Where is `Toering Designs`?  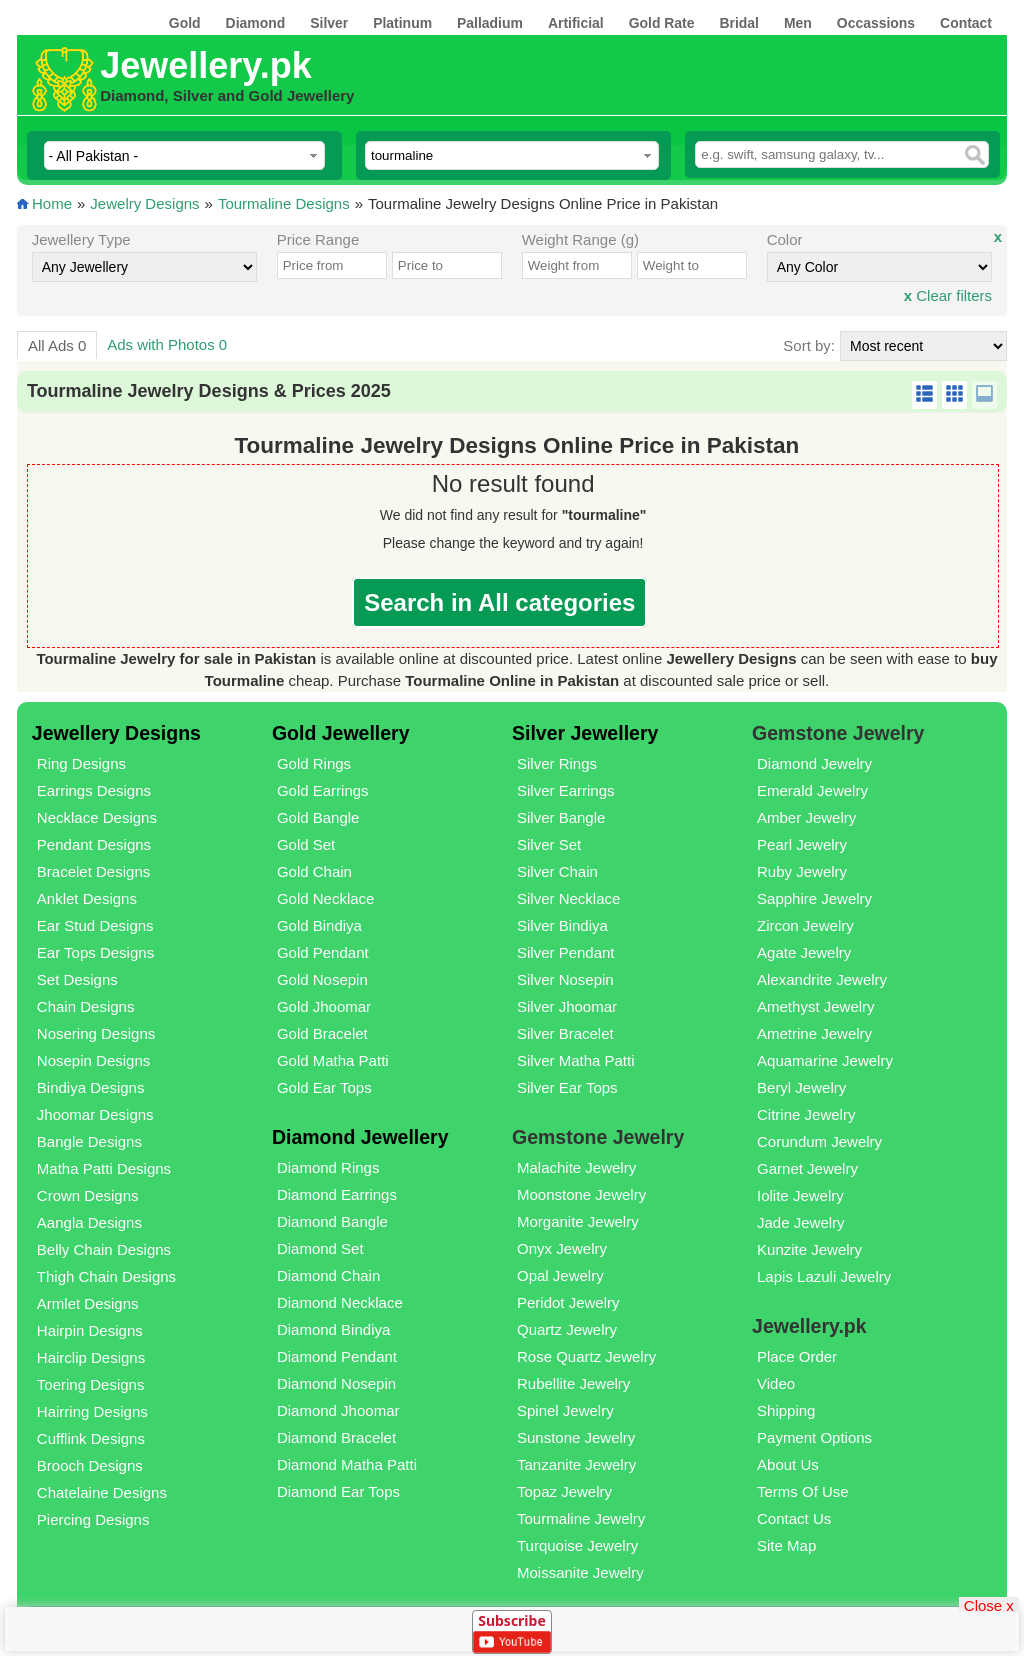
Toering Designs is located at coordinates (91, 1384).